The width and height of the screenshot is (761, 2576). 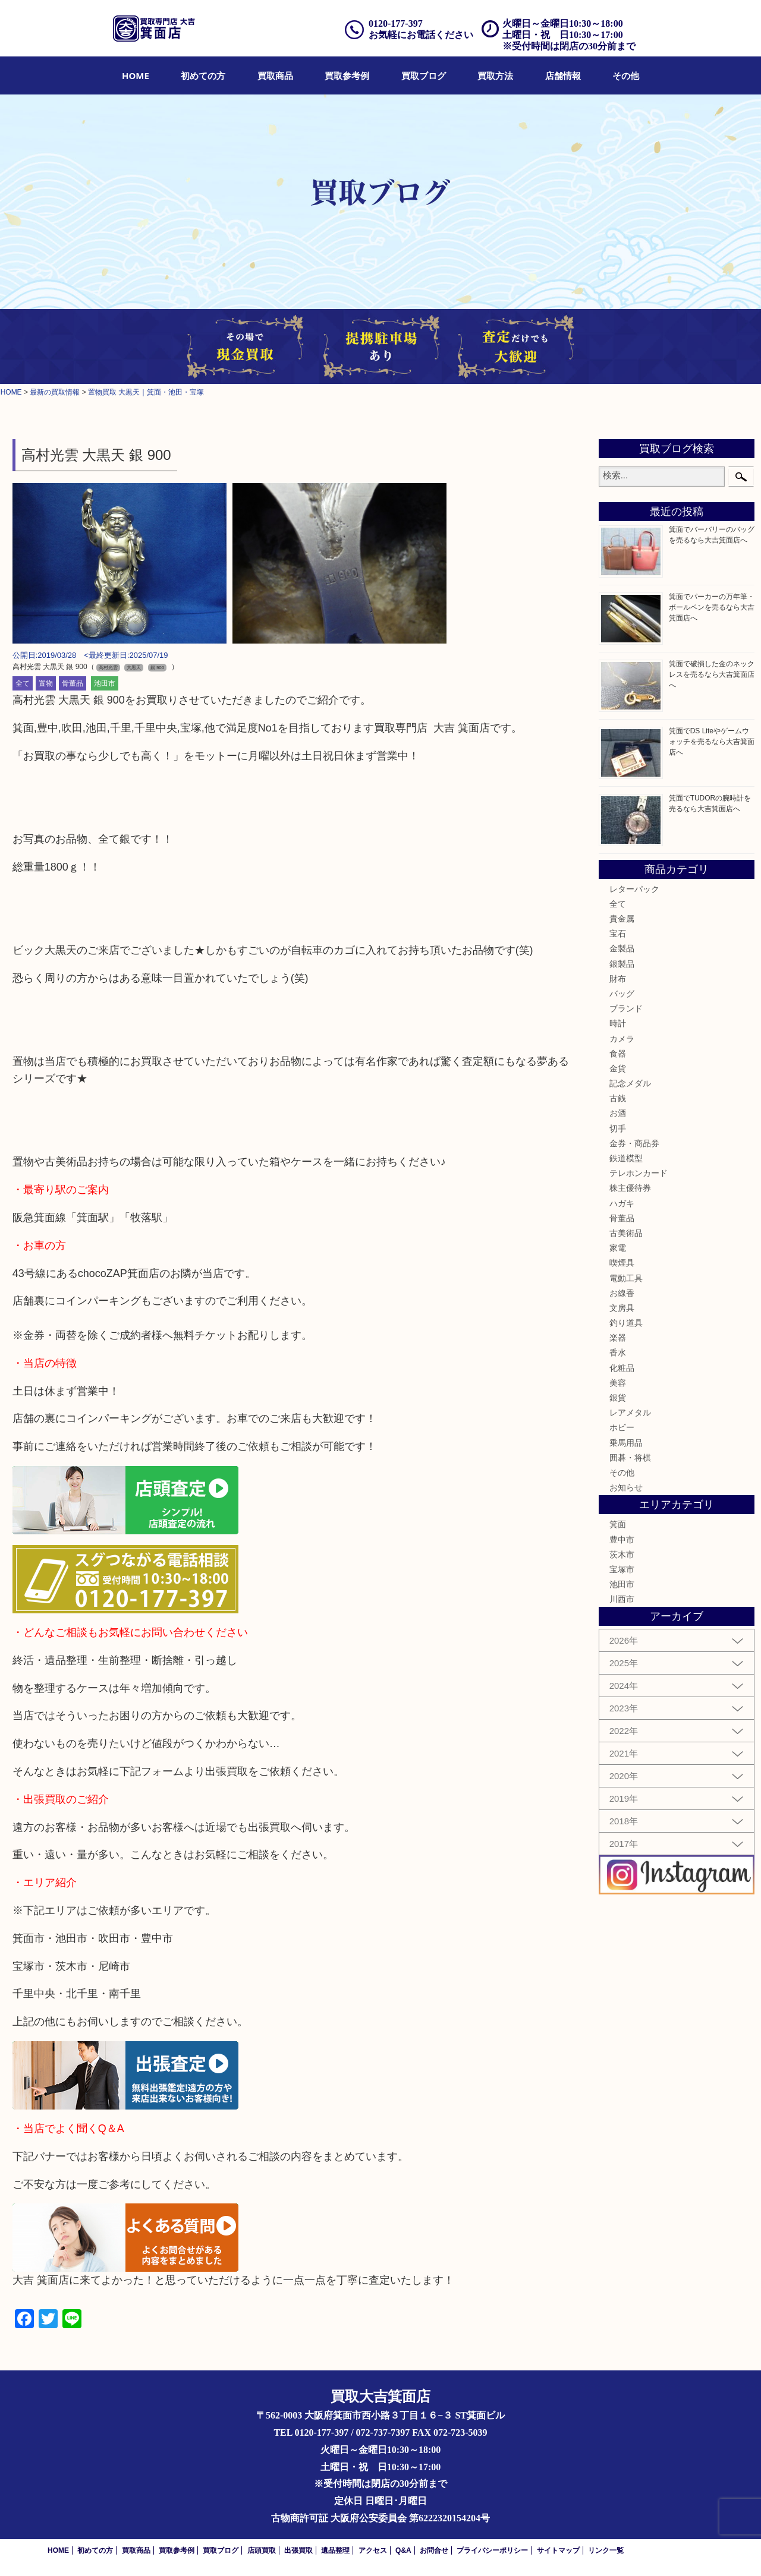 What do you see at coordinates (626, 1008) in the screenshot?
I see `ブランド` at bounding box center [626, 1008].